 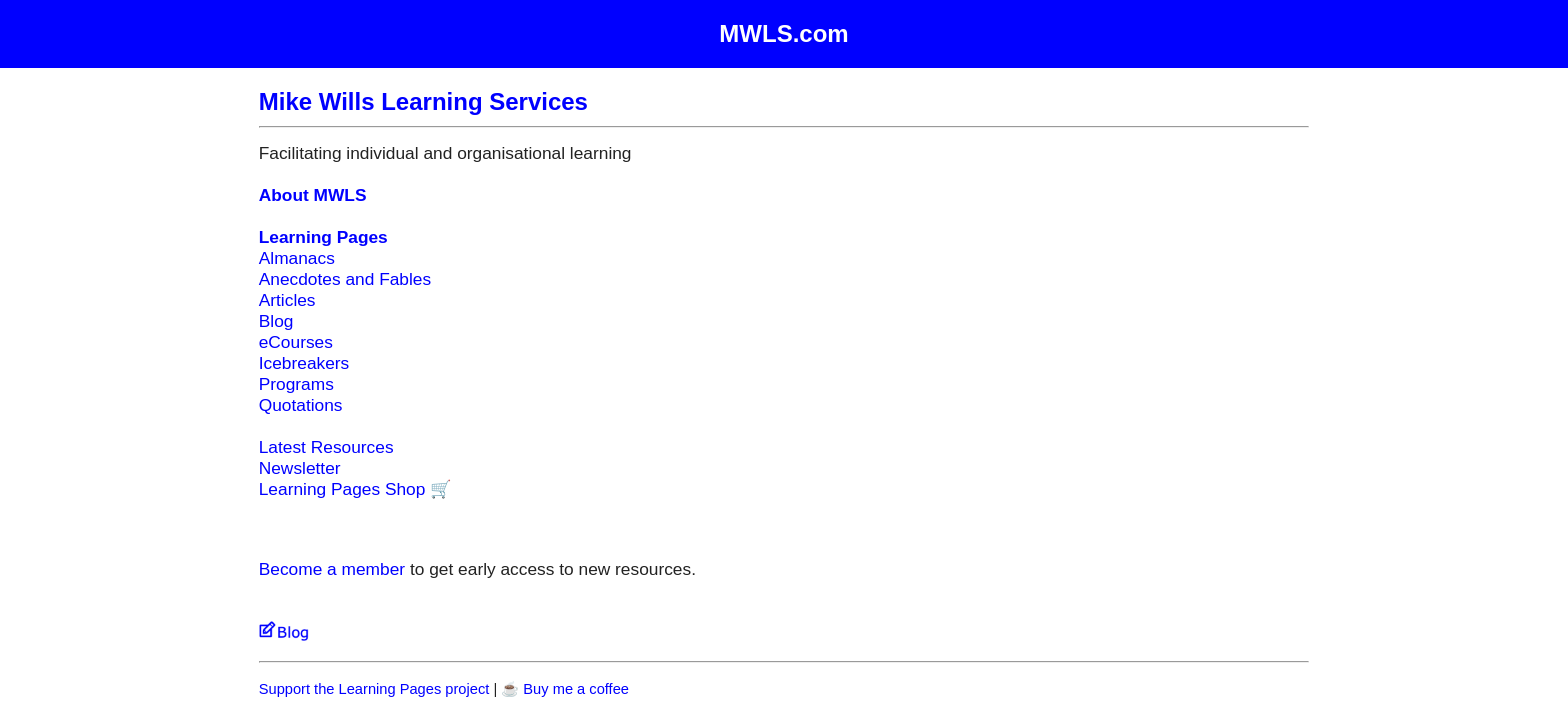 What do you see at coordinates (296, 384) in the screenshot?
I see `Programs` at bounding box center [296, 384].